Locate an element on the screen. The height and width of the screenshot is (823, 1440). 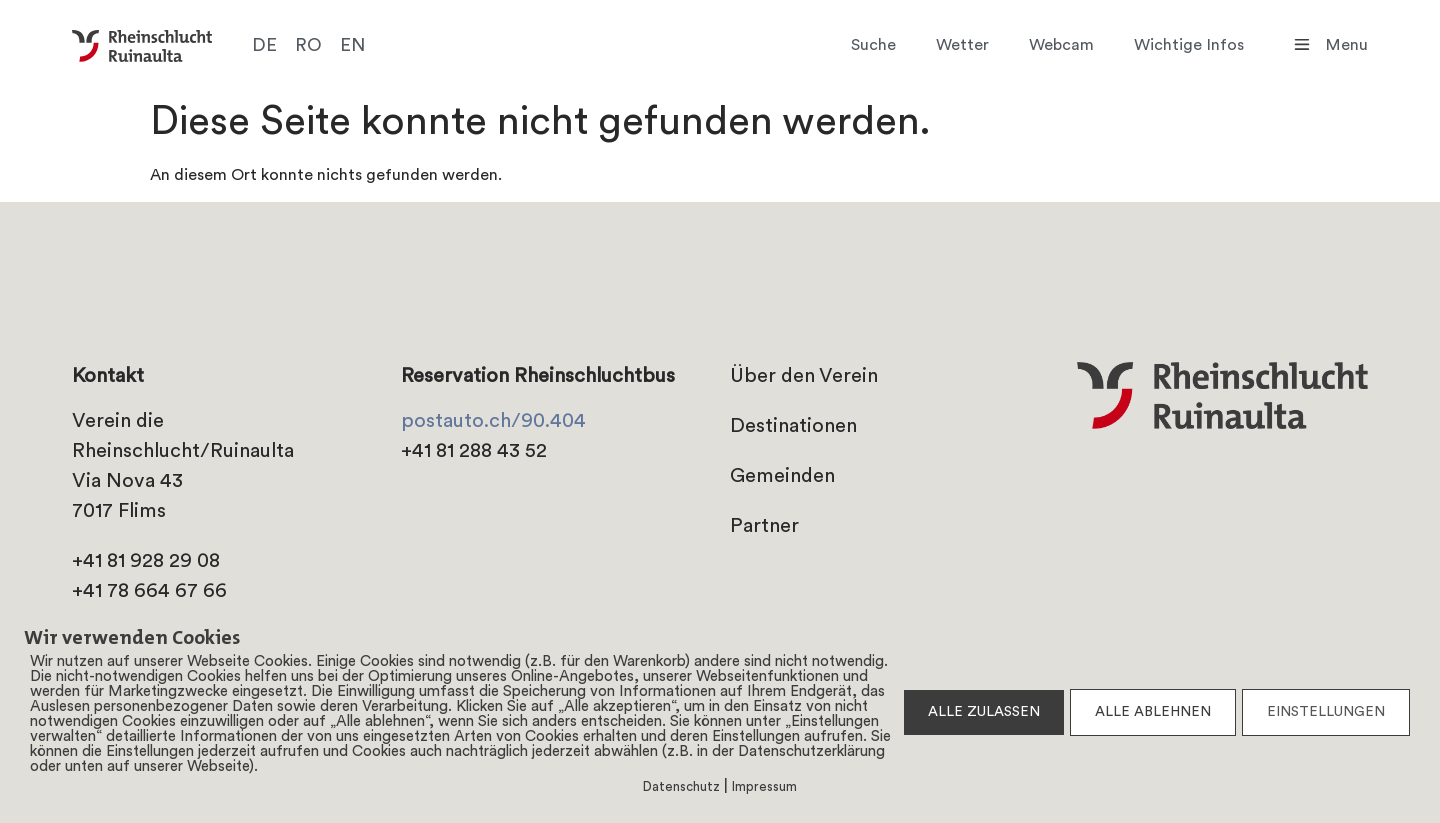
ALLE ZULASSEN is located at coordinates (984, 712).